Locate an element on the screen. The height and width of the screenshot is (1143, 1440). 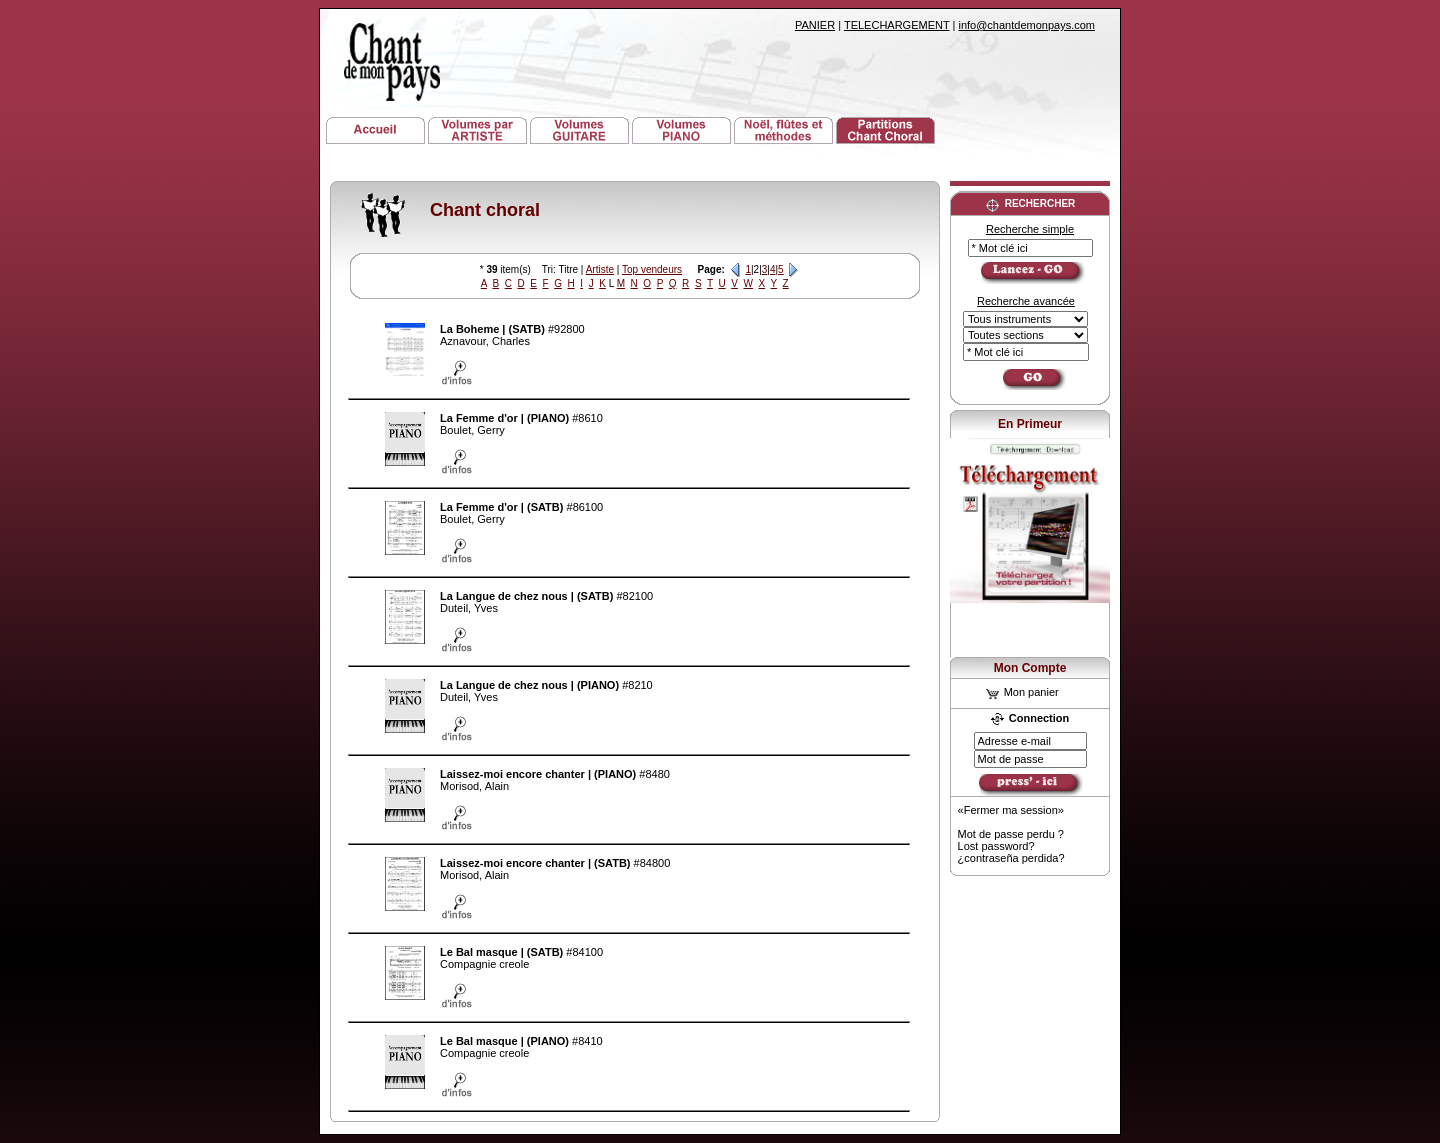
info@chantdemonpays.com is located at coordinates (1026, 25).